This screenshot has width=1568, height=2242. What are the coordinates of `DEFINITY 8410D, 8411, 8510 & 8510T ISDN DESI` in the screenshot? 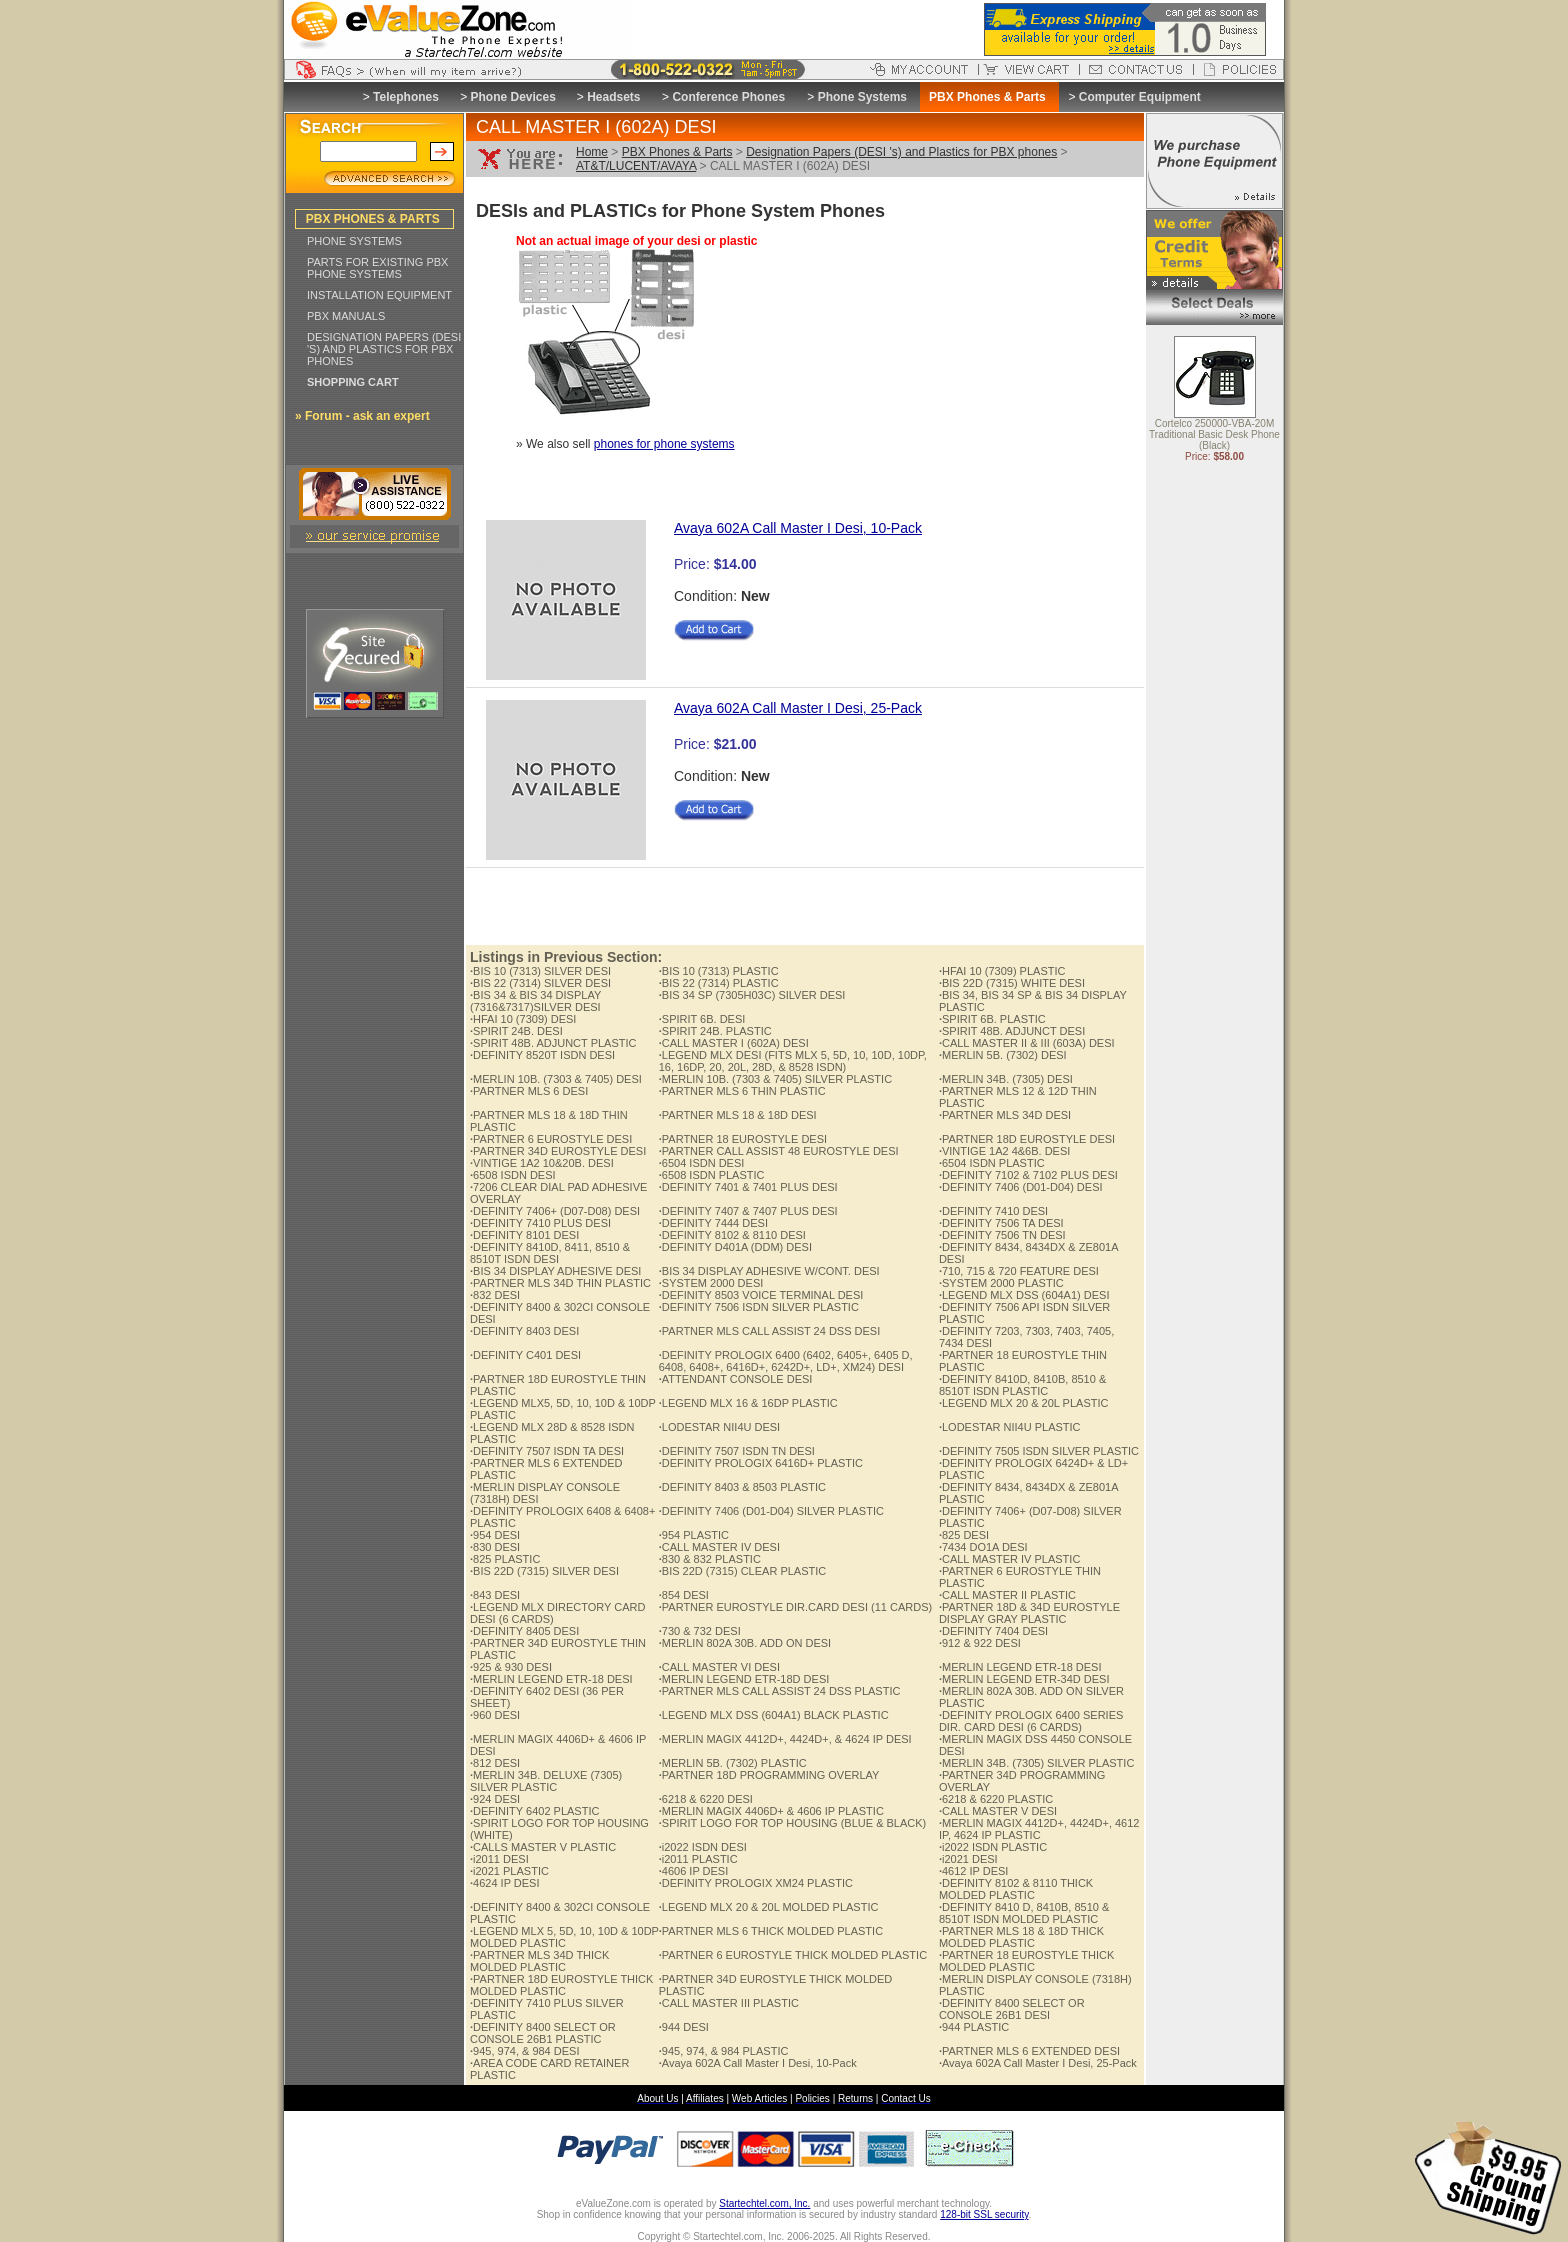 It's located at (550, 1253).